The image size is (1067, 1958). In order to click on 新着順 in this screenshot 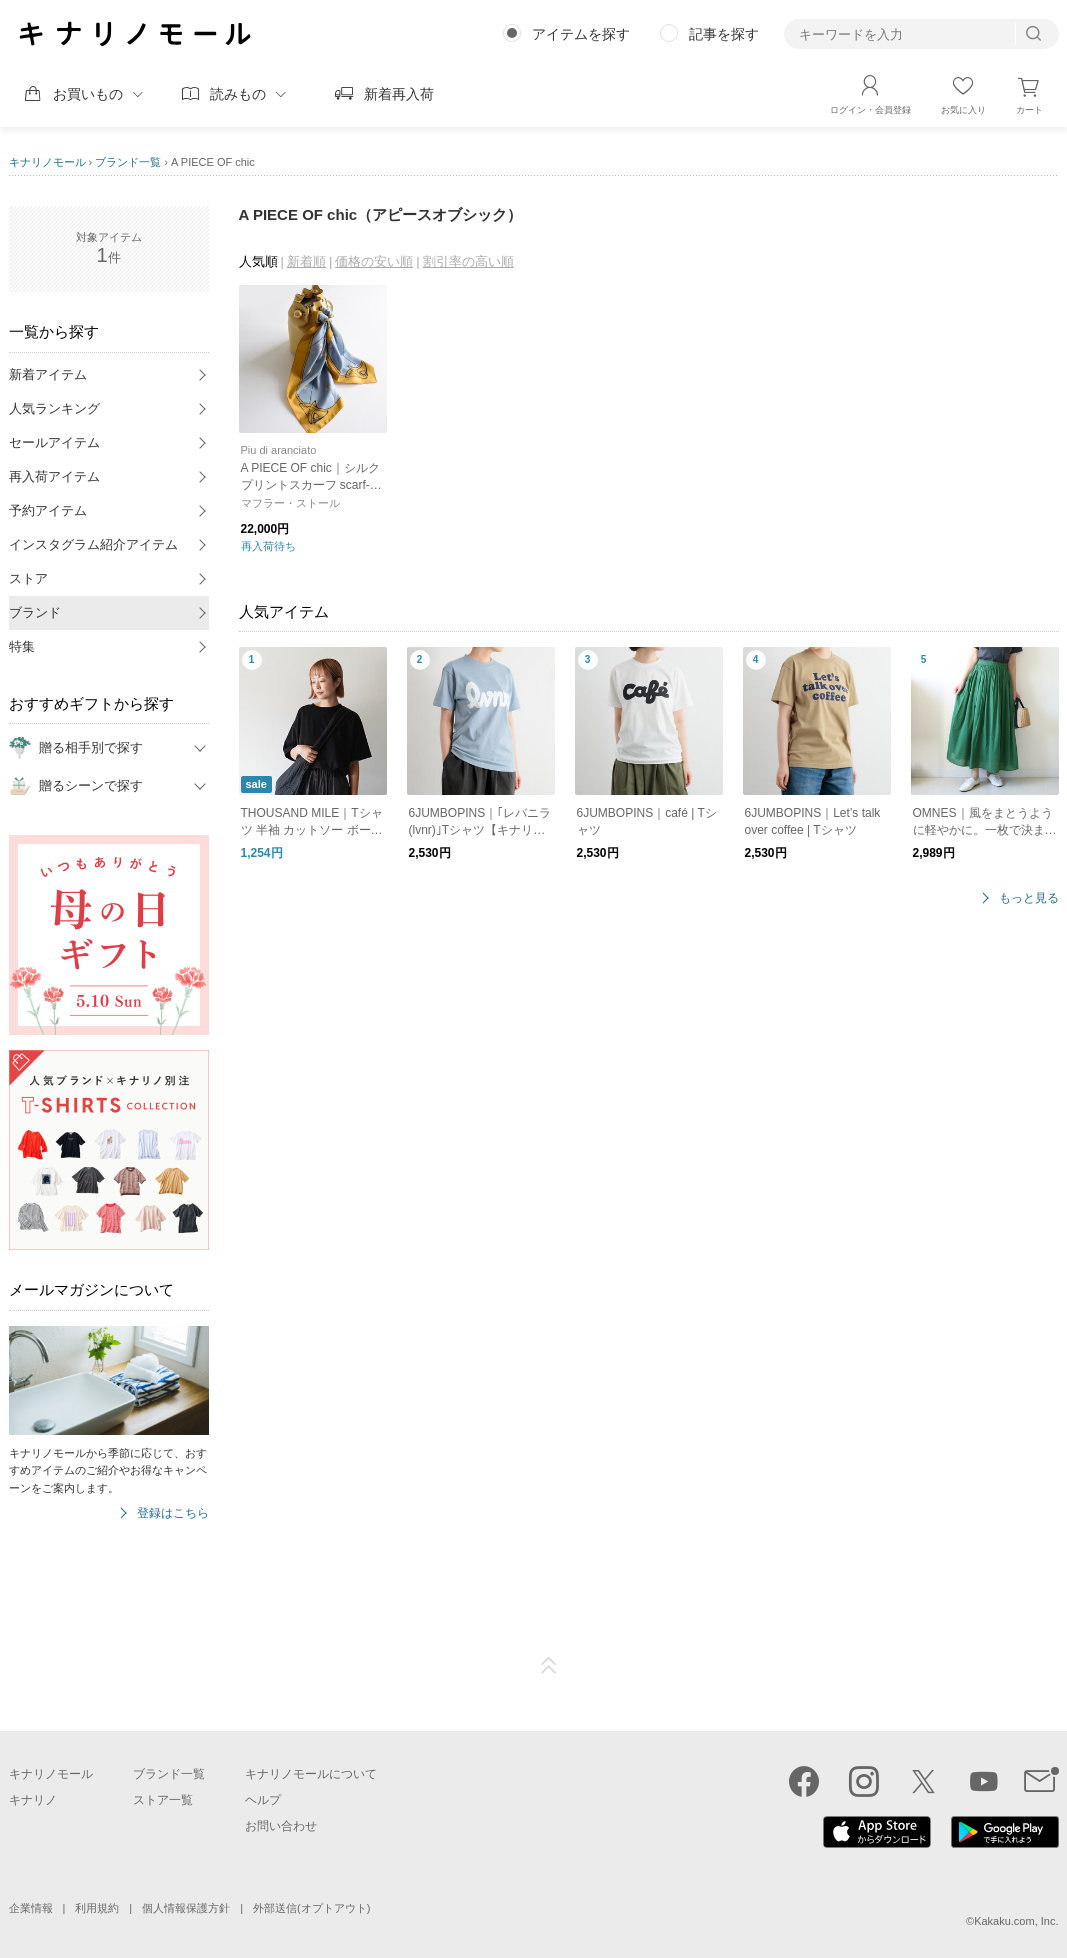, I will do `click(306, 261)`.